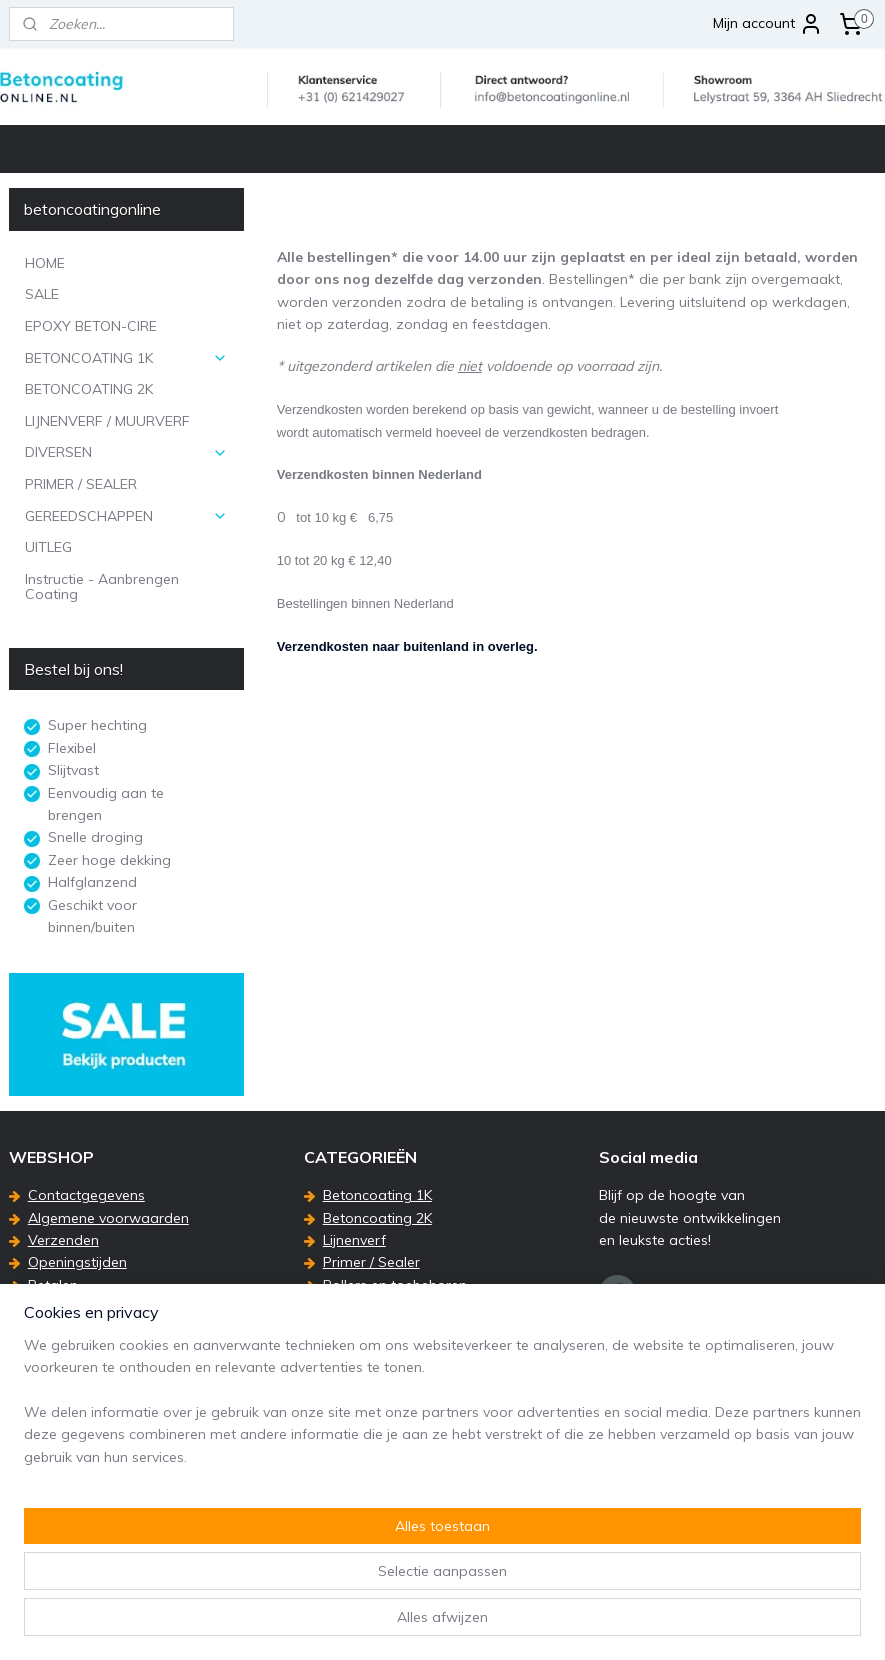  Describe the element at coordinates (371, 1262) in the screenshot. I see `Primer / Sealer` at that location.